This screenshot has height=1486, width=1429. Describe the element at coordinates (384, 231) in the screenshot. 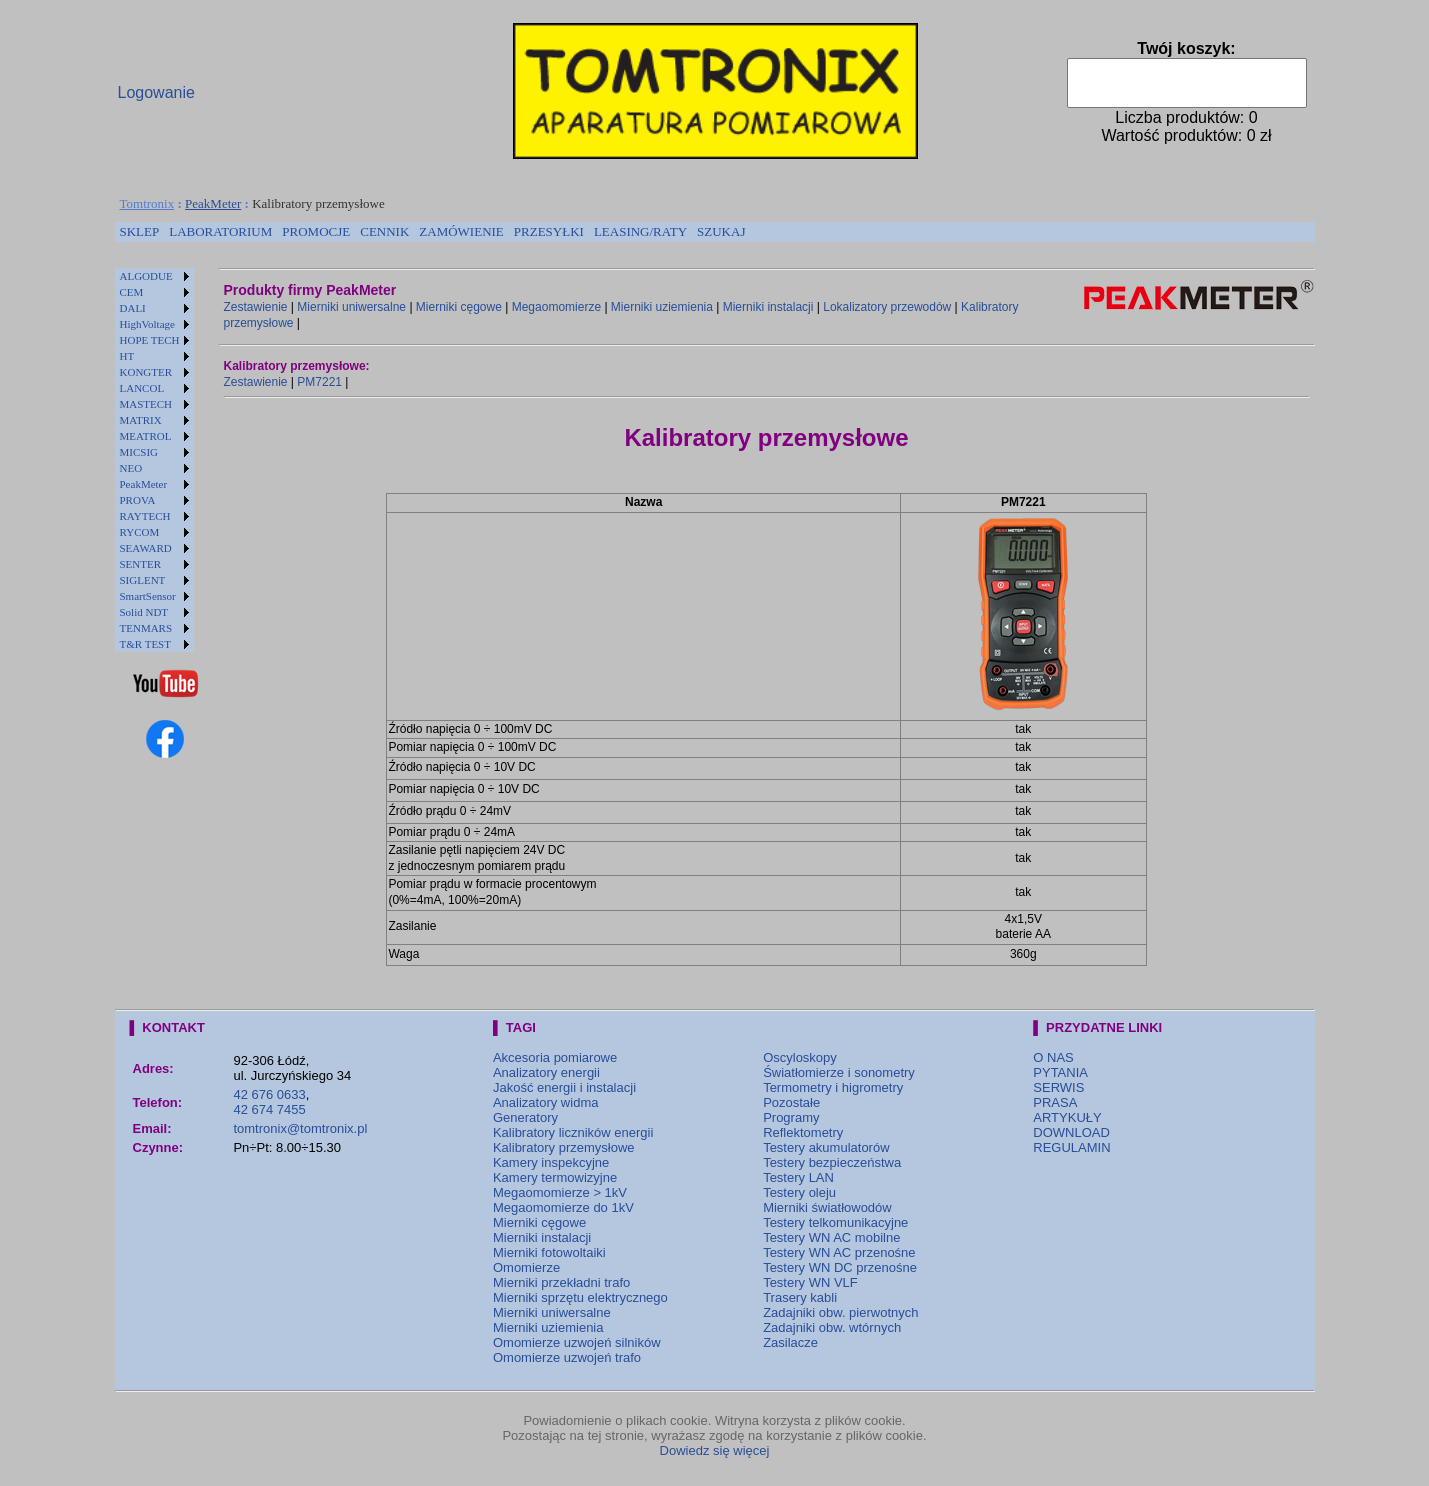

I see `CENNIK` at that location.